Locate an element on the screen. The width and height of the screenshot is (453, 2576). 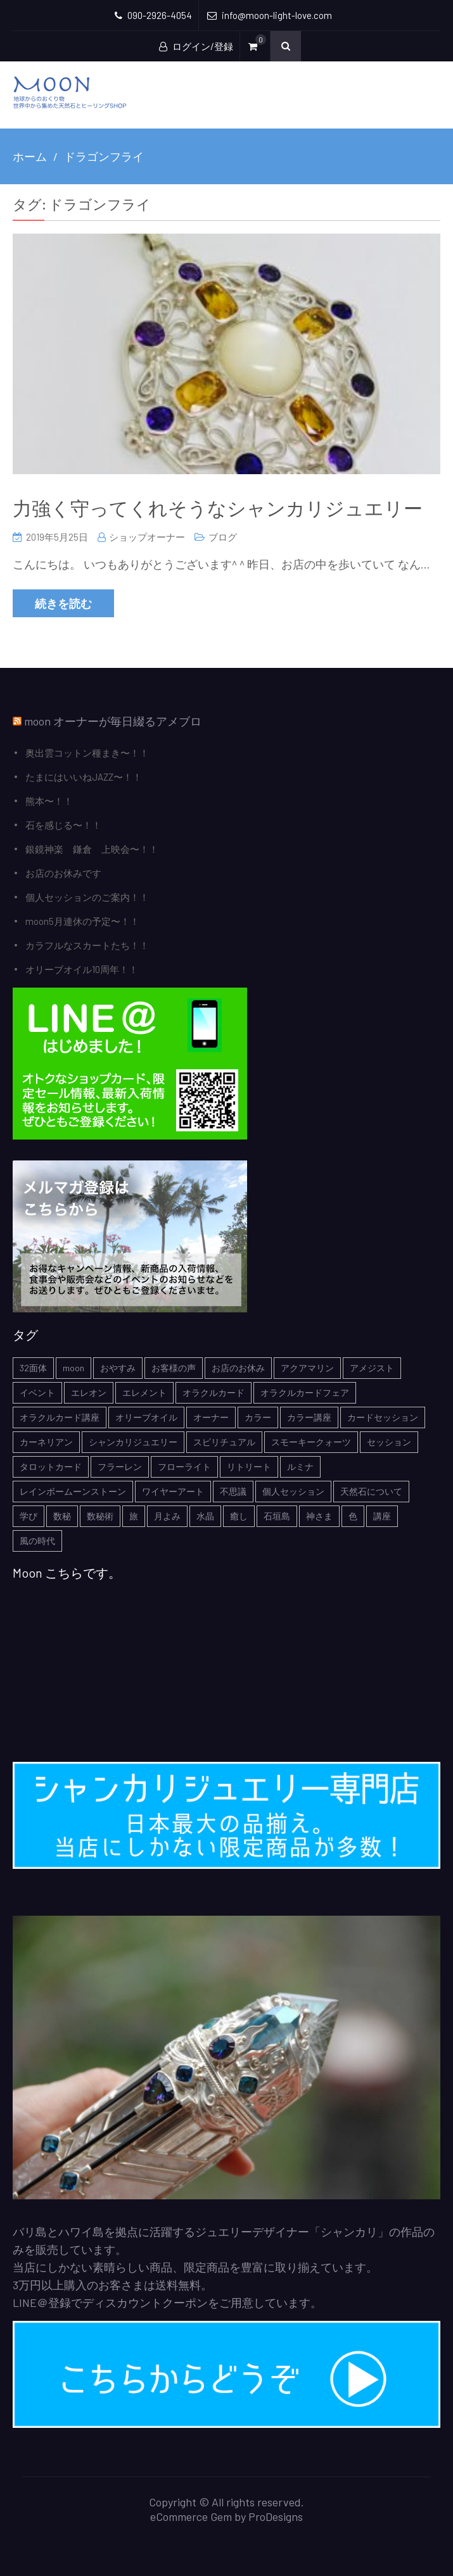
ルミナ [ルミナ (1個の項目)] is located at coordinates (300, 1466).